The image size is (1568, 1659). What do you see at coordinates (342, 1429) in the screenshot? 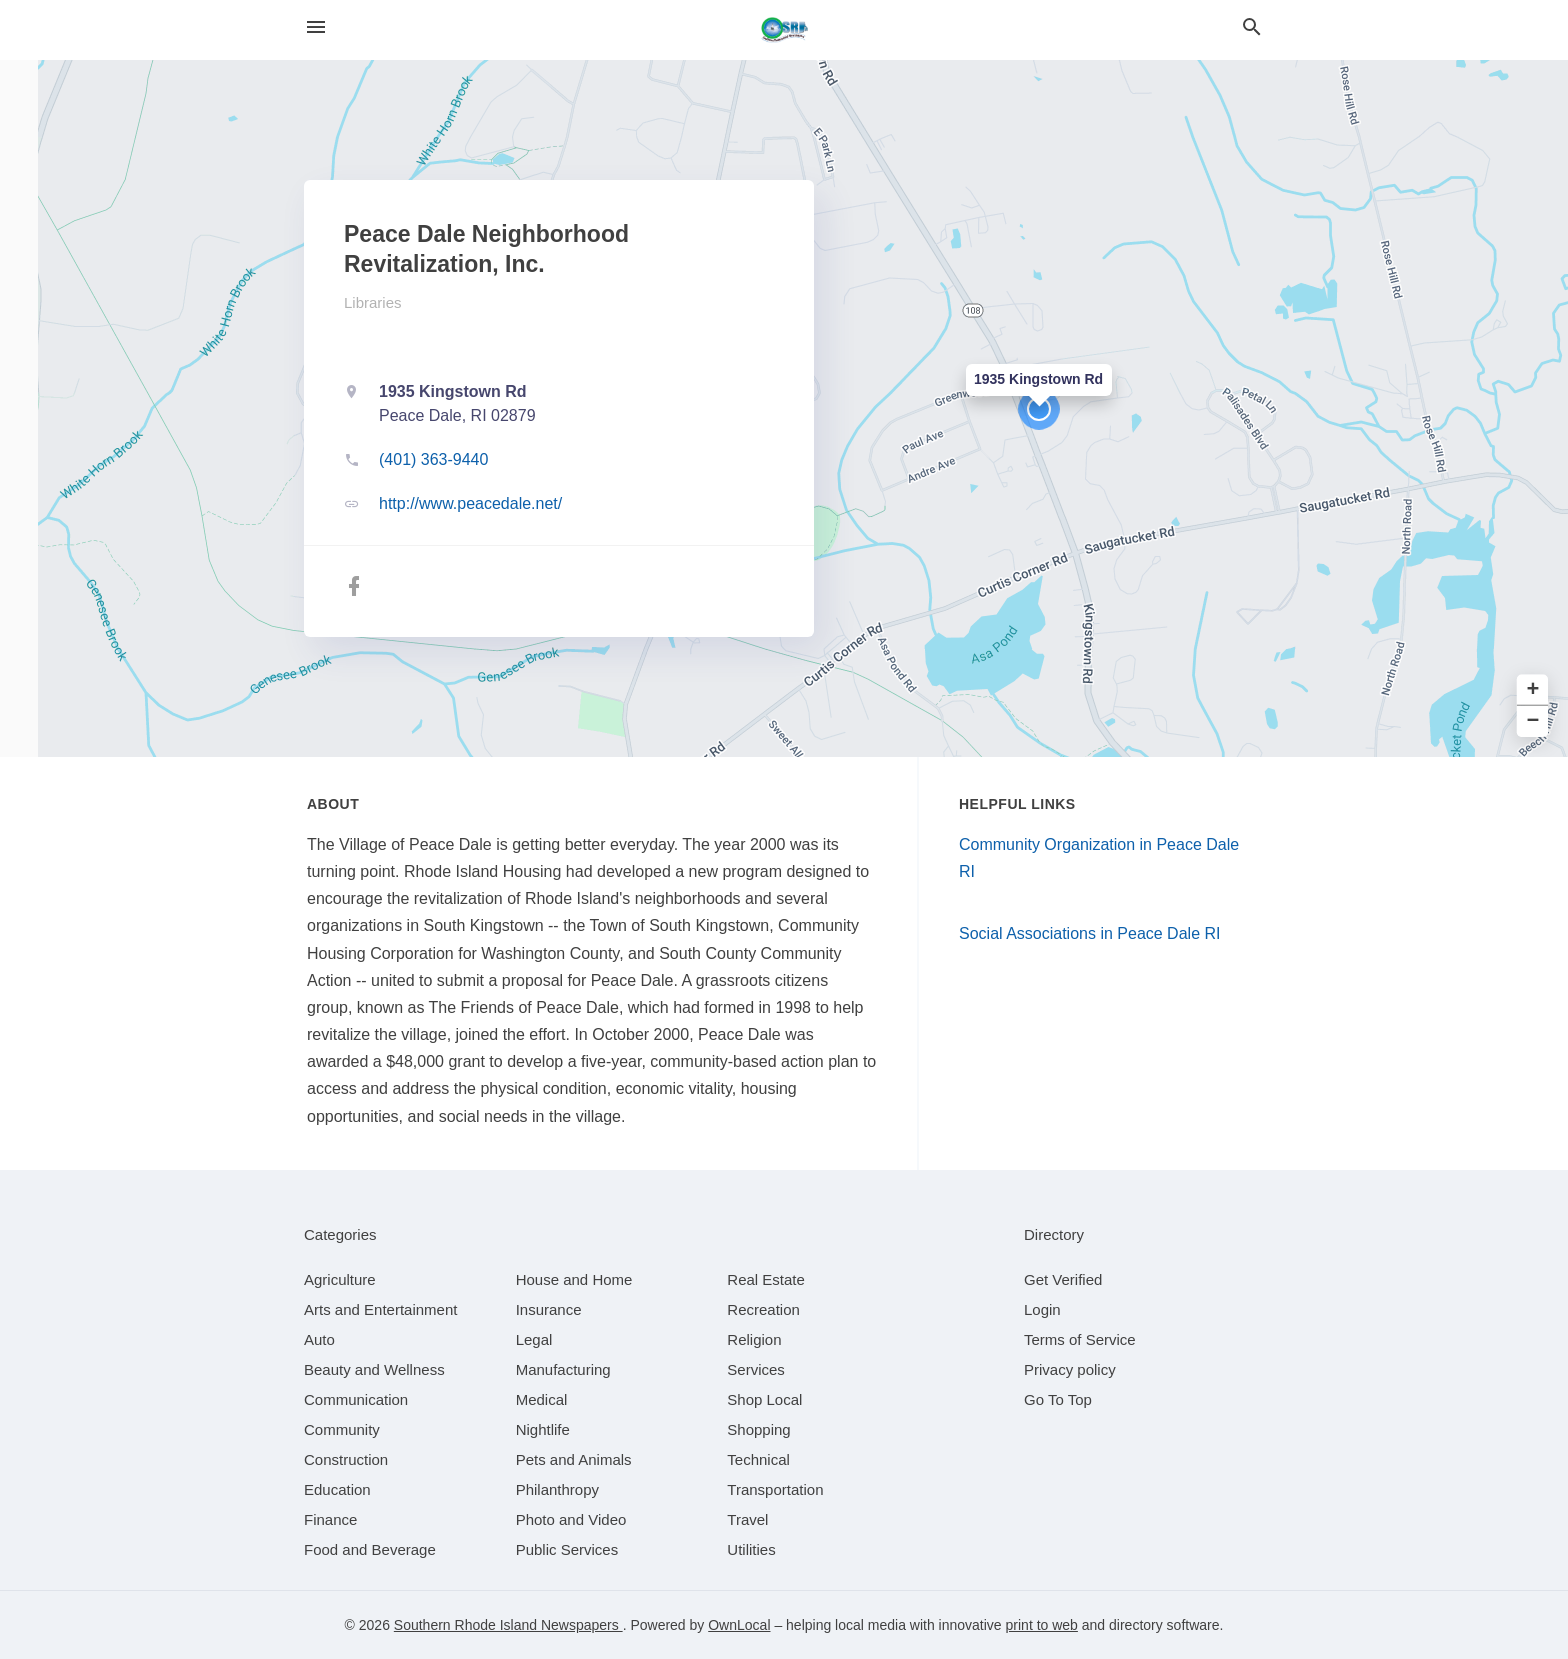
I see `[category Community]` at bounding box center [342, 1429].